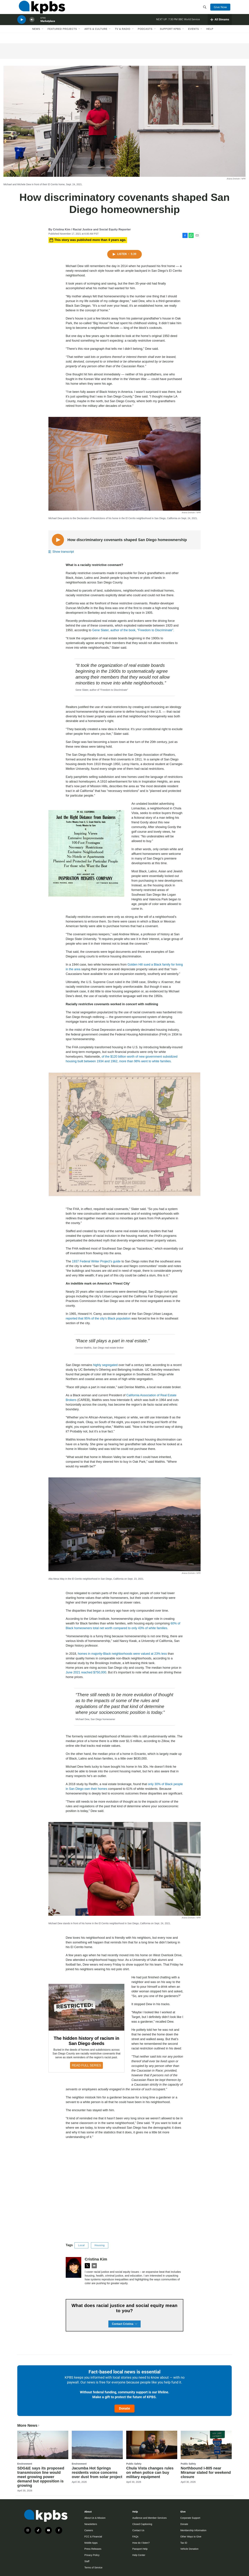 The height and width of the screenshot is (2576, 249). I want to click on SDG&E says its proposed transmission line would meet growing power demand but opposition is growing, so click(40, 2477).